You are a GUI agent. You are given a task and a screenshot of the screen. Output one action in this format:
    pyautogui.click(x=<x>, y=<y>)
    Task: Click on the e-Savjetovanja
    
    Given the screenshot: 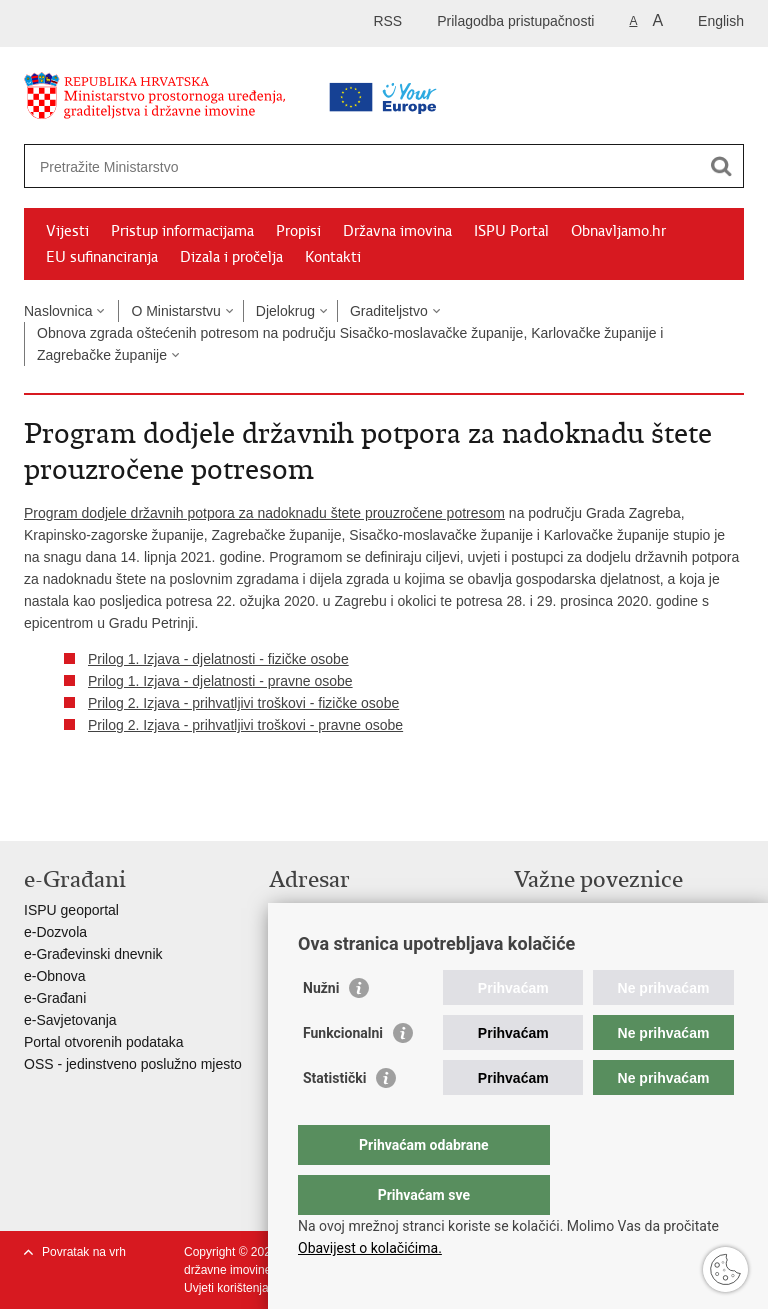 What is the action you would take?
    pyautogui.click(x=70, y=1020)
    